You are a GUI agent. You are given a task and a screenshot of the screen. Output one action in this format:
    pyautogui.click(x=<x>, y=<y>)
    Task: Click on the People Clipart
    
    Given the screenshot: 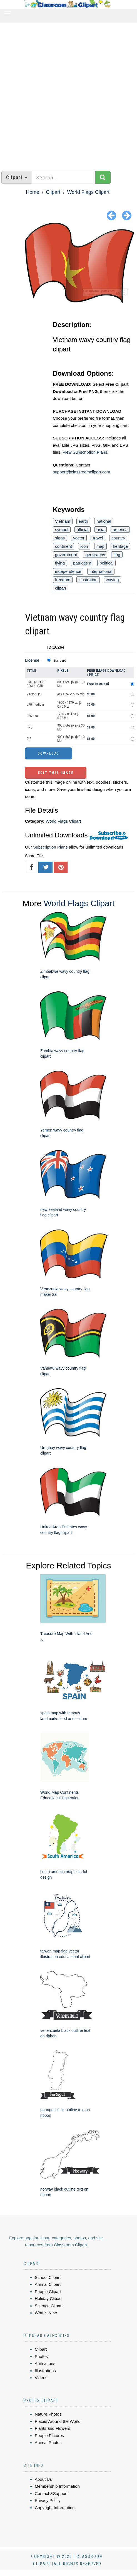 What is the action you would take?
    pyautogui.click(x=48, y=2291)
    